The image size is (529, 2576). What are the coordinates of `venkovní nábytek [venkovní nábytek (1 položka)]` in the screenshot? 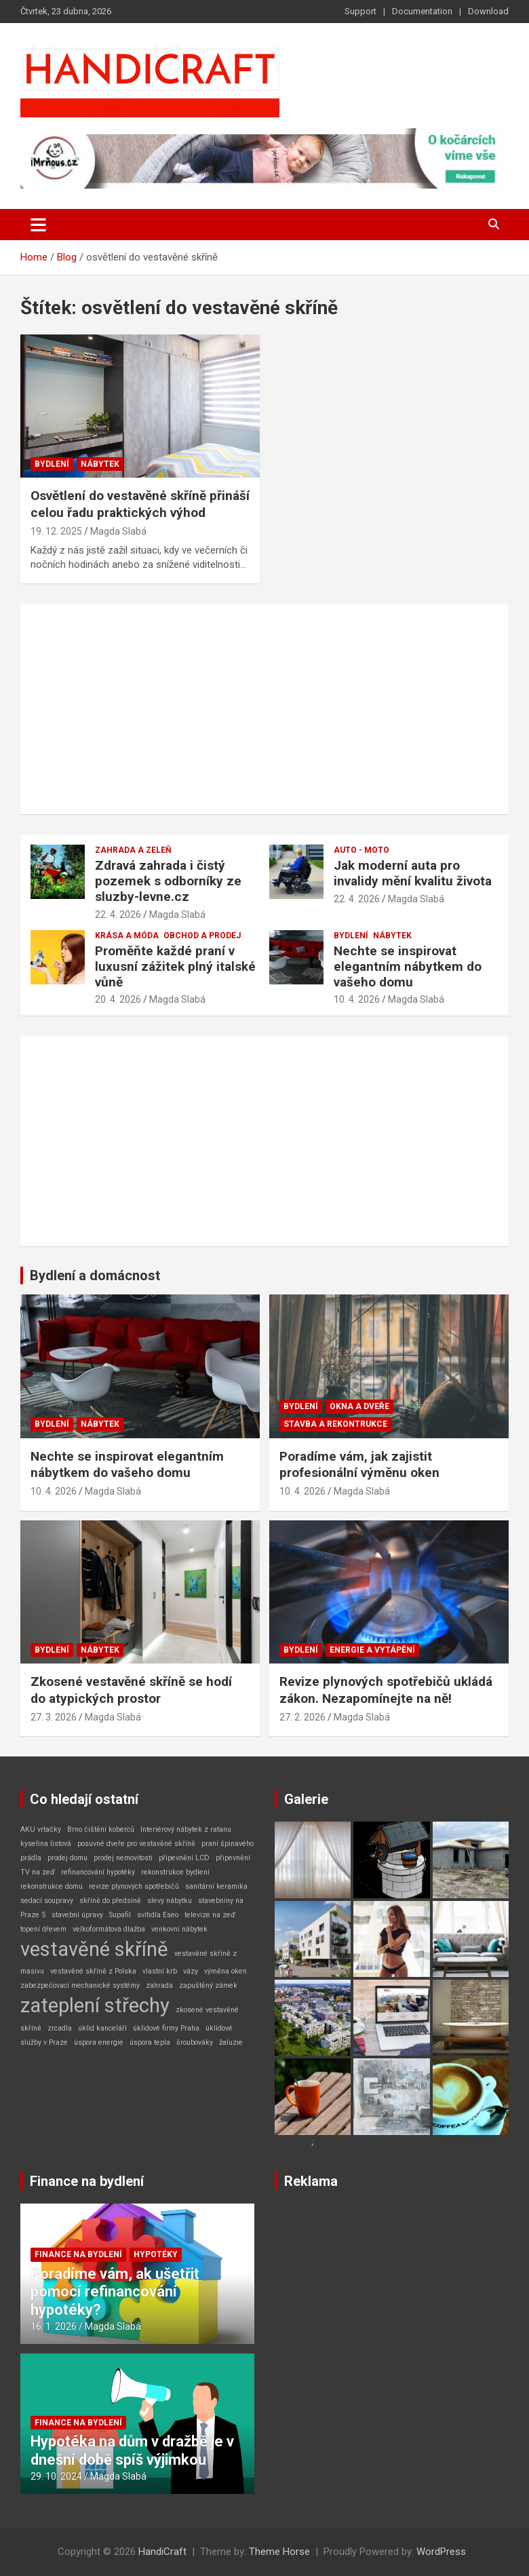 It's located at (179, 1929).